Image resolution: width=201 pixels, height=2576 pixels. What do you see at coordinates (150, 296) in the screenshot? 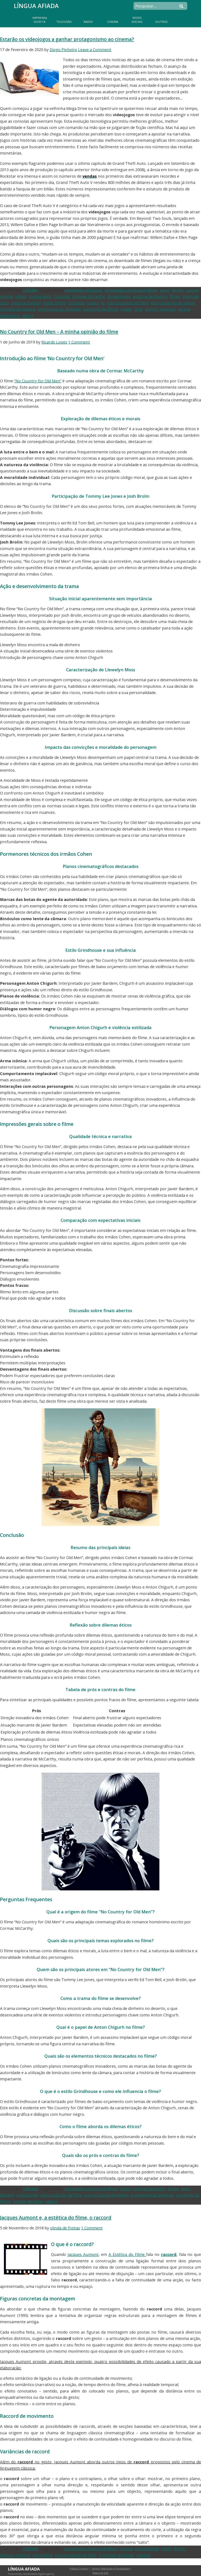
I see `eventos de cinema` at bounding box center [150, 296].